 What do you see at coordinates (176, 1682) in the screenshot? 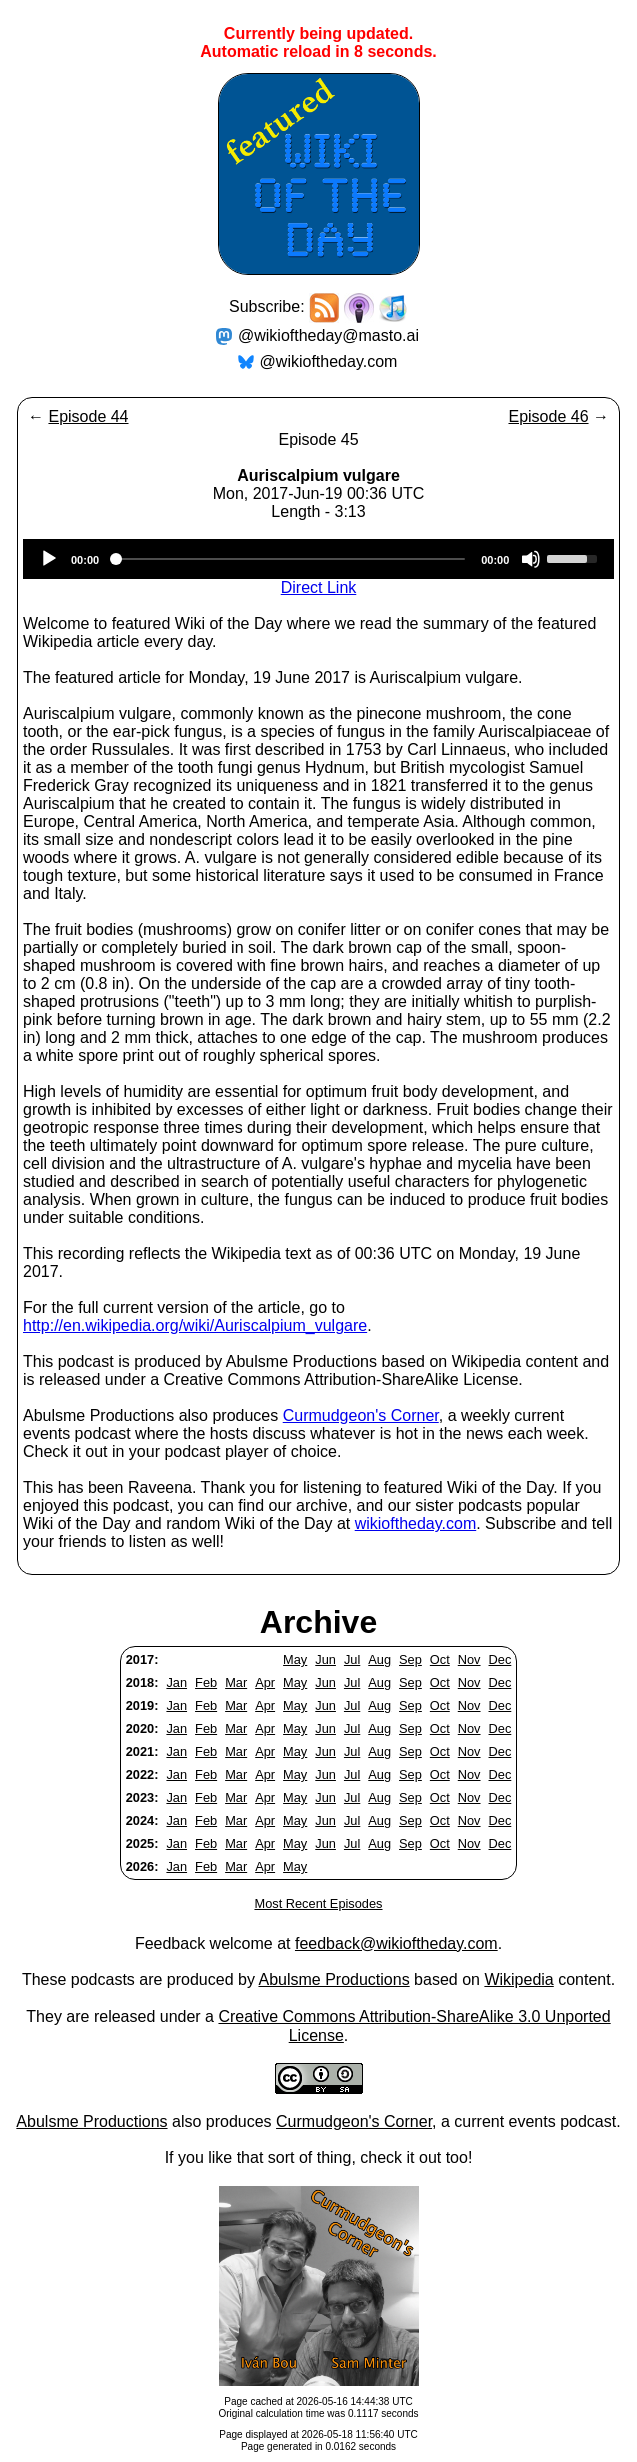
I see `Jan` at bounding box center [176, 1682].